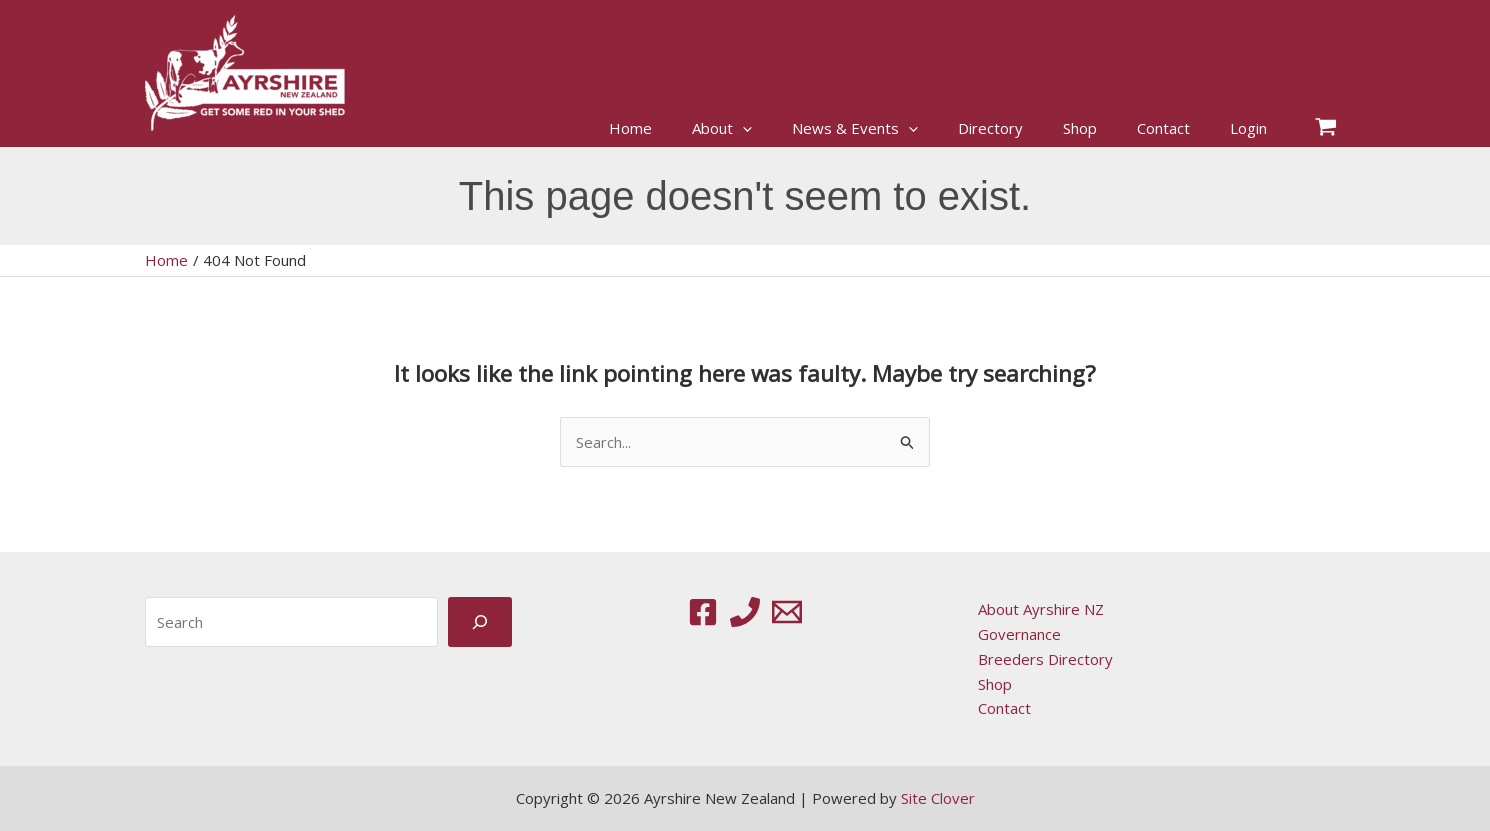 This screenshot has height=831, width=1490. I want to click on [Phone 1], so click(745, 612).